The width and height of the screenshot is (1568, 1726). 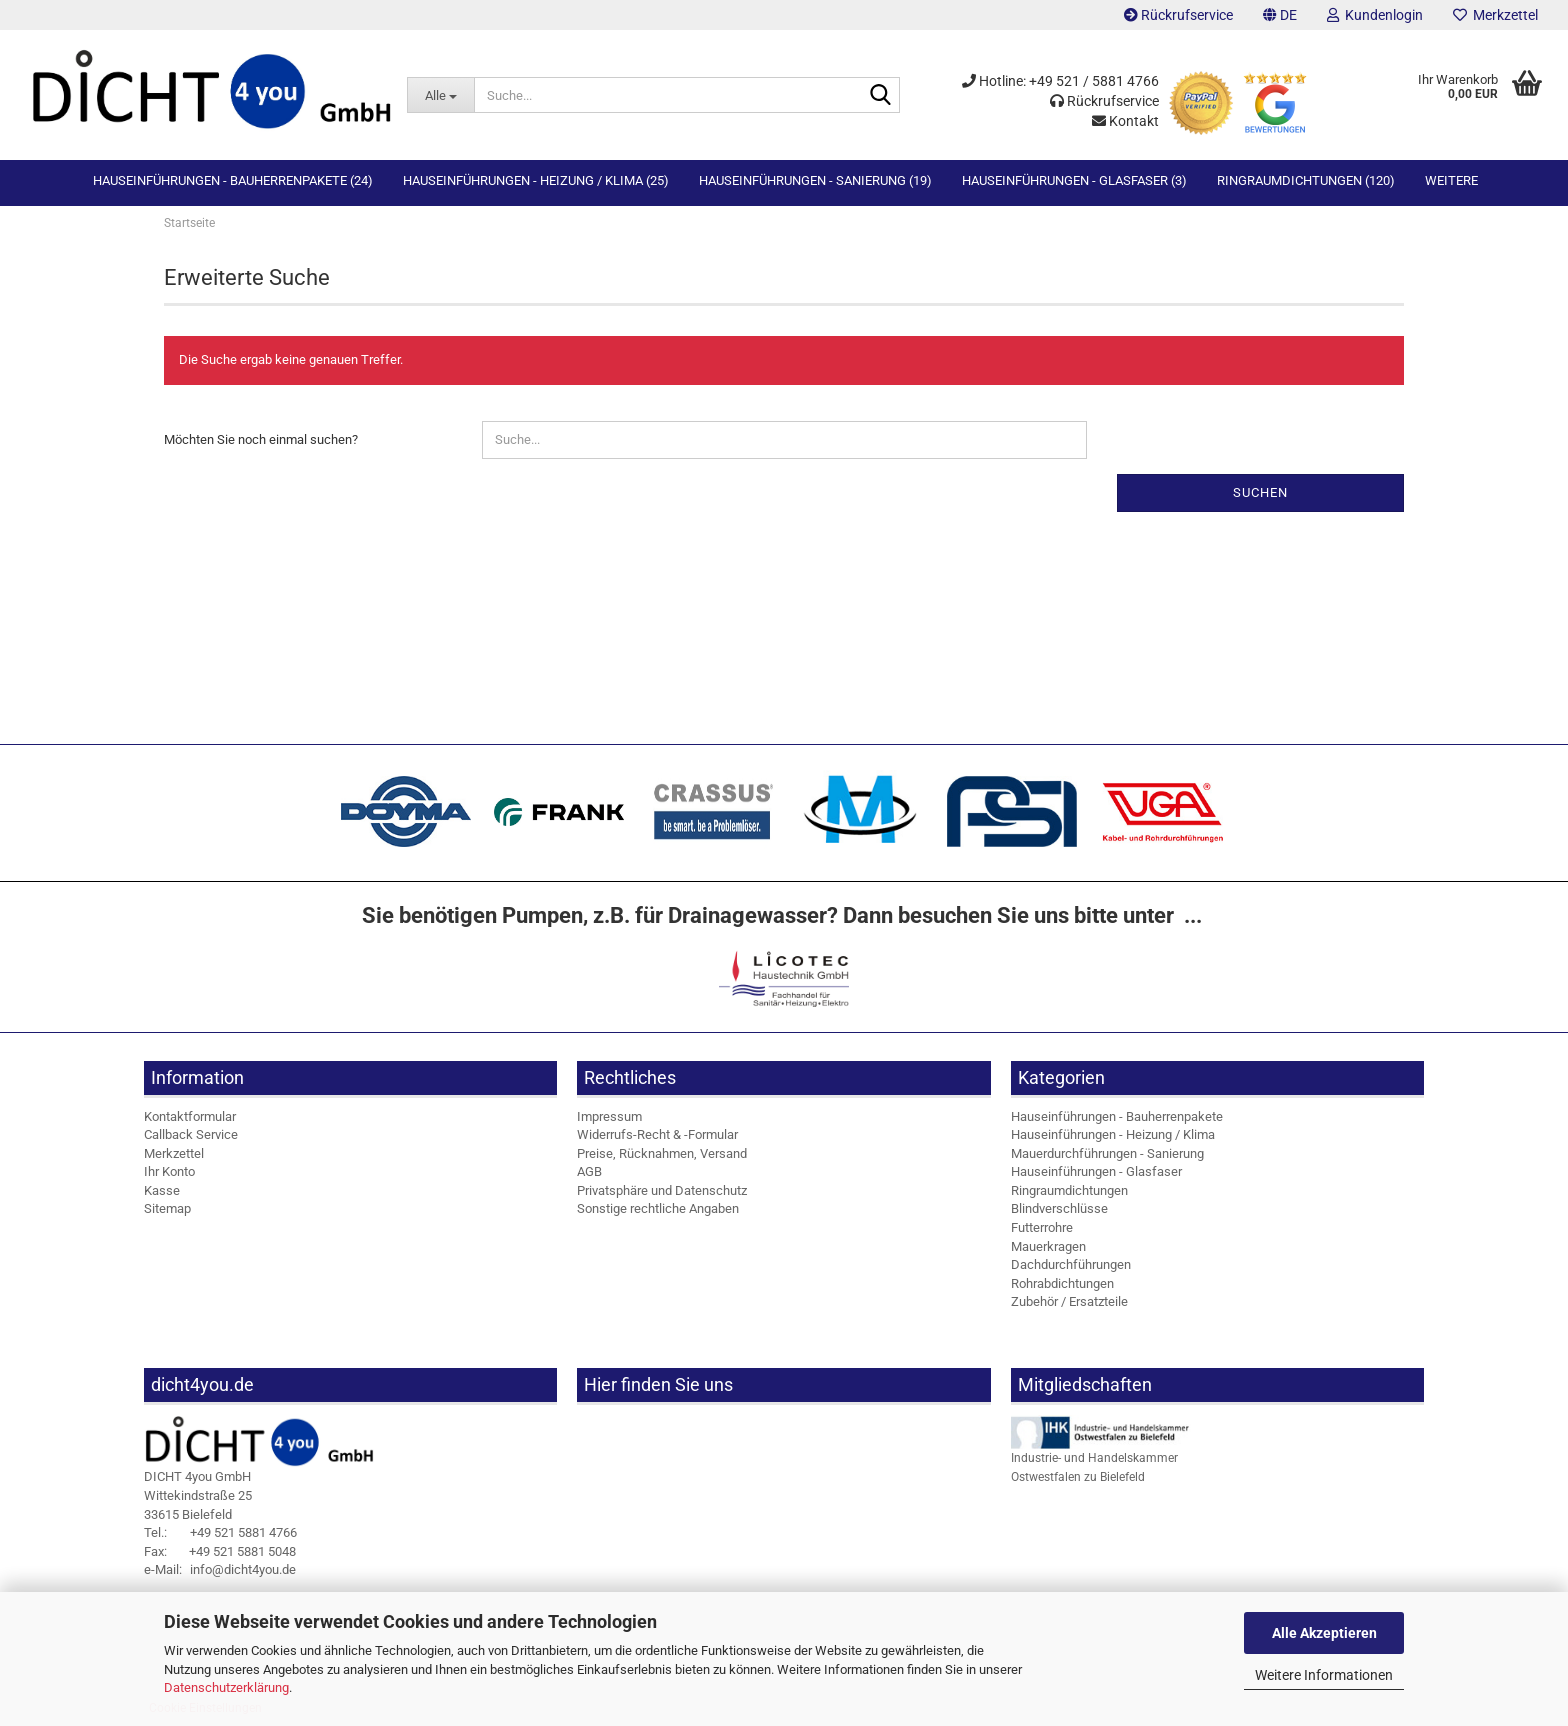 I want to click on Hauseinführungen - Sanierung (19), so click(x=815, y=180).